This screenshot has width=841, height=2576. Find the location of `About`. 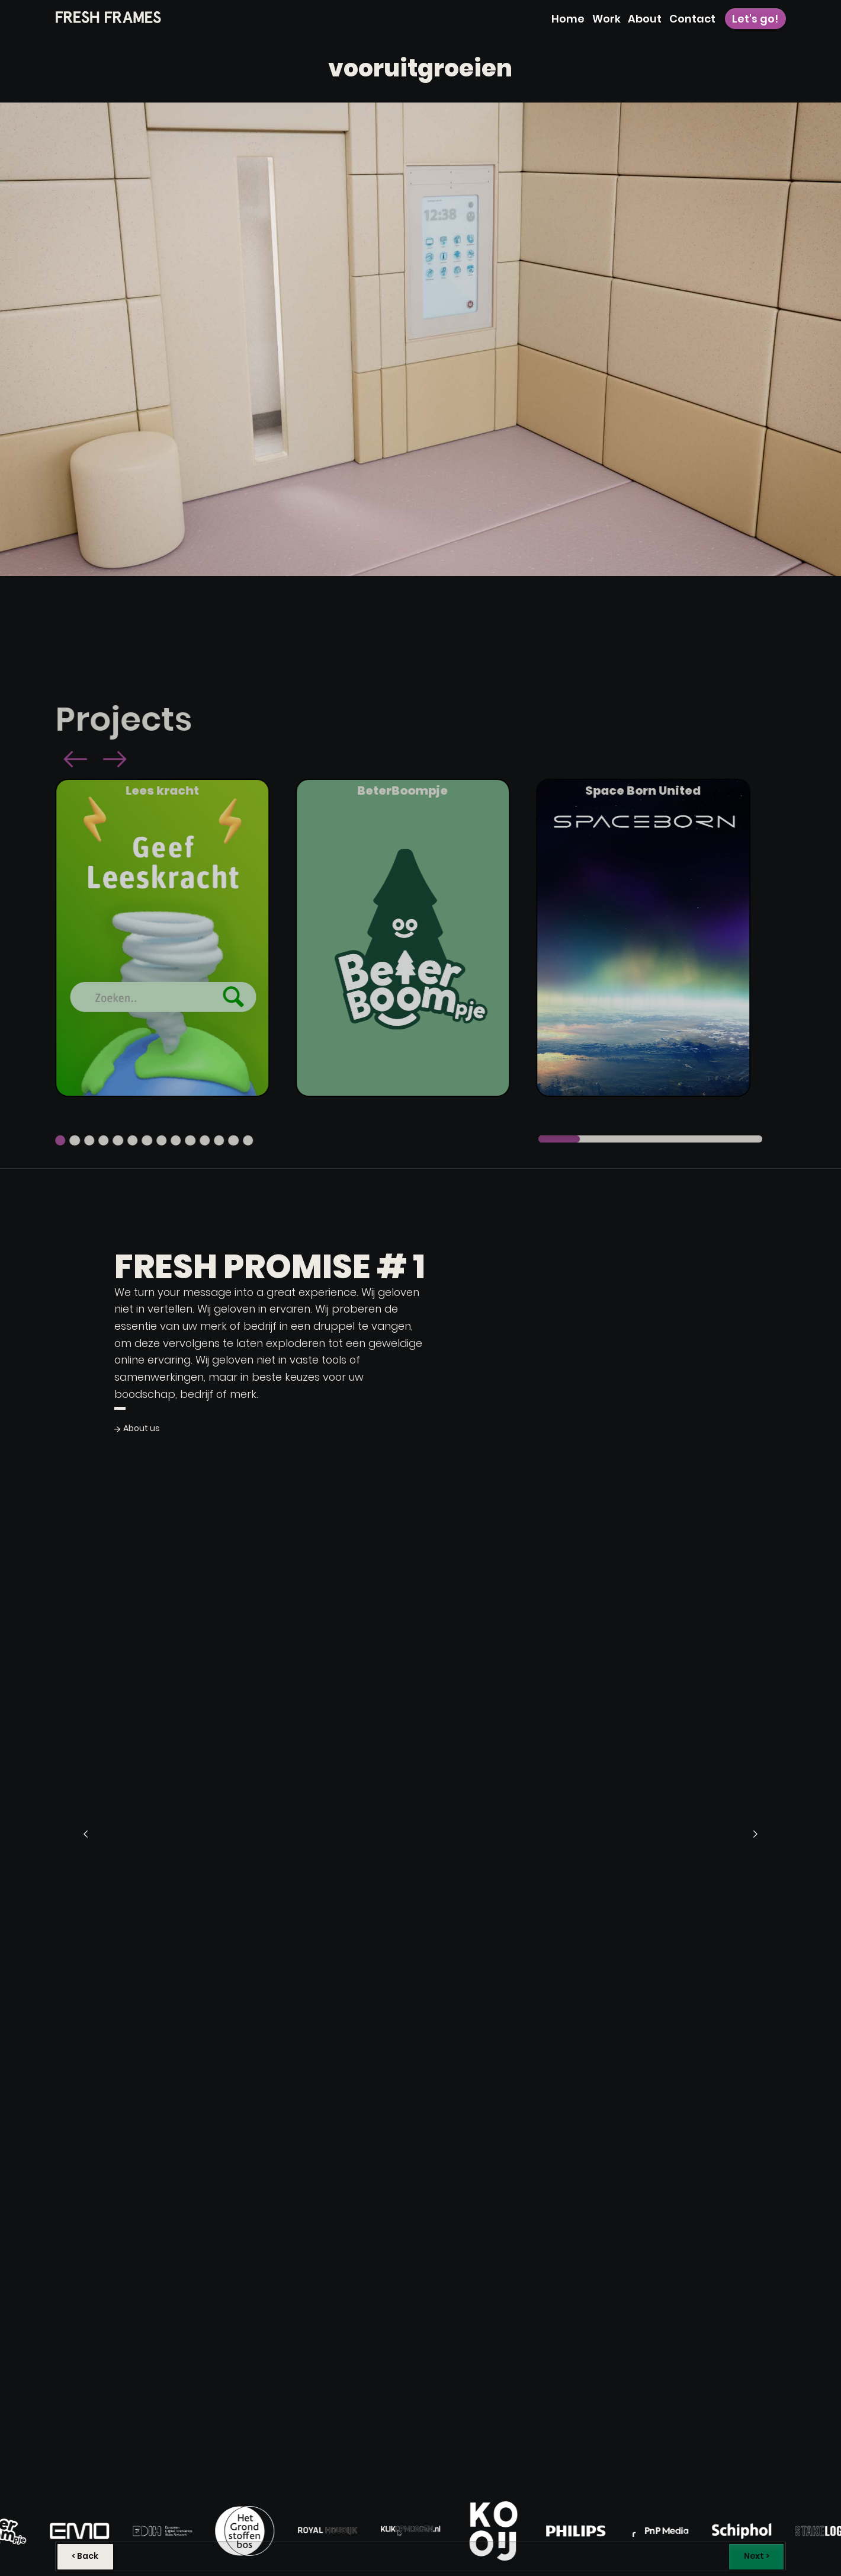

About is located at coordinates (645, 18).